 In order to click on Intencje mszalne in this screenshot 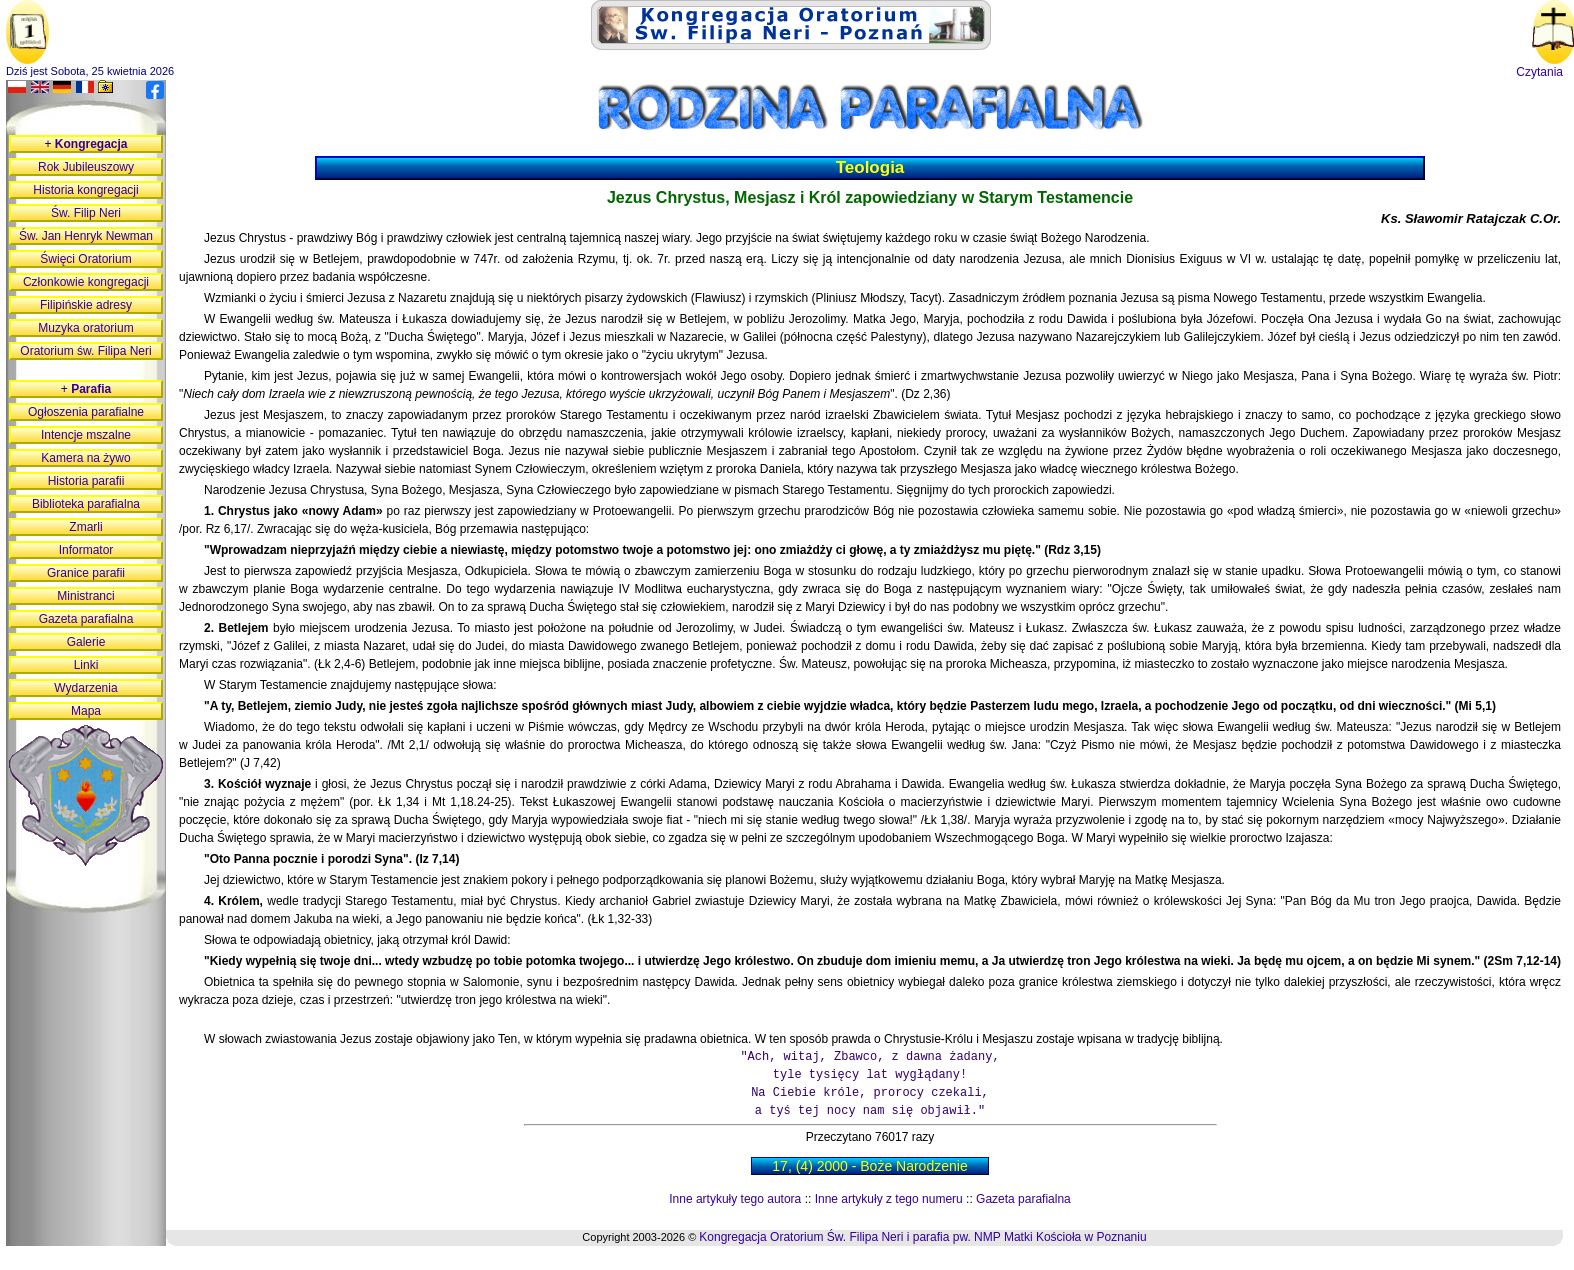, I will do `click(86, 435)`.